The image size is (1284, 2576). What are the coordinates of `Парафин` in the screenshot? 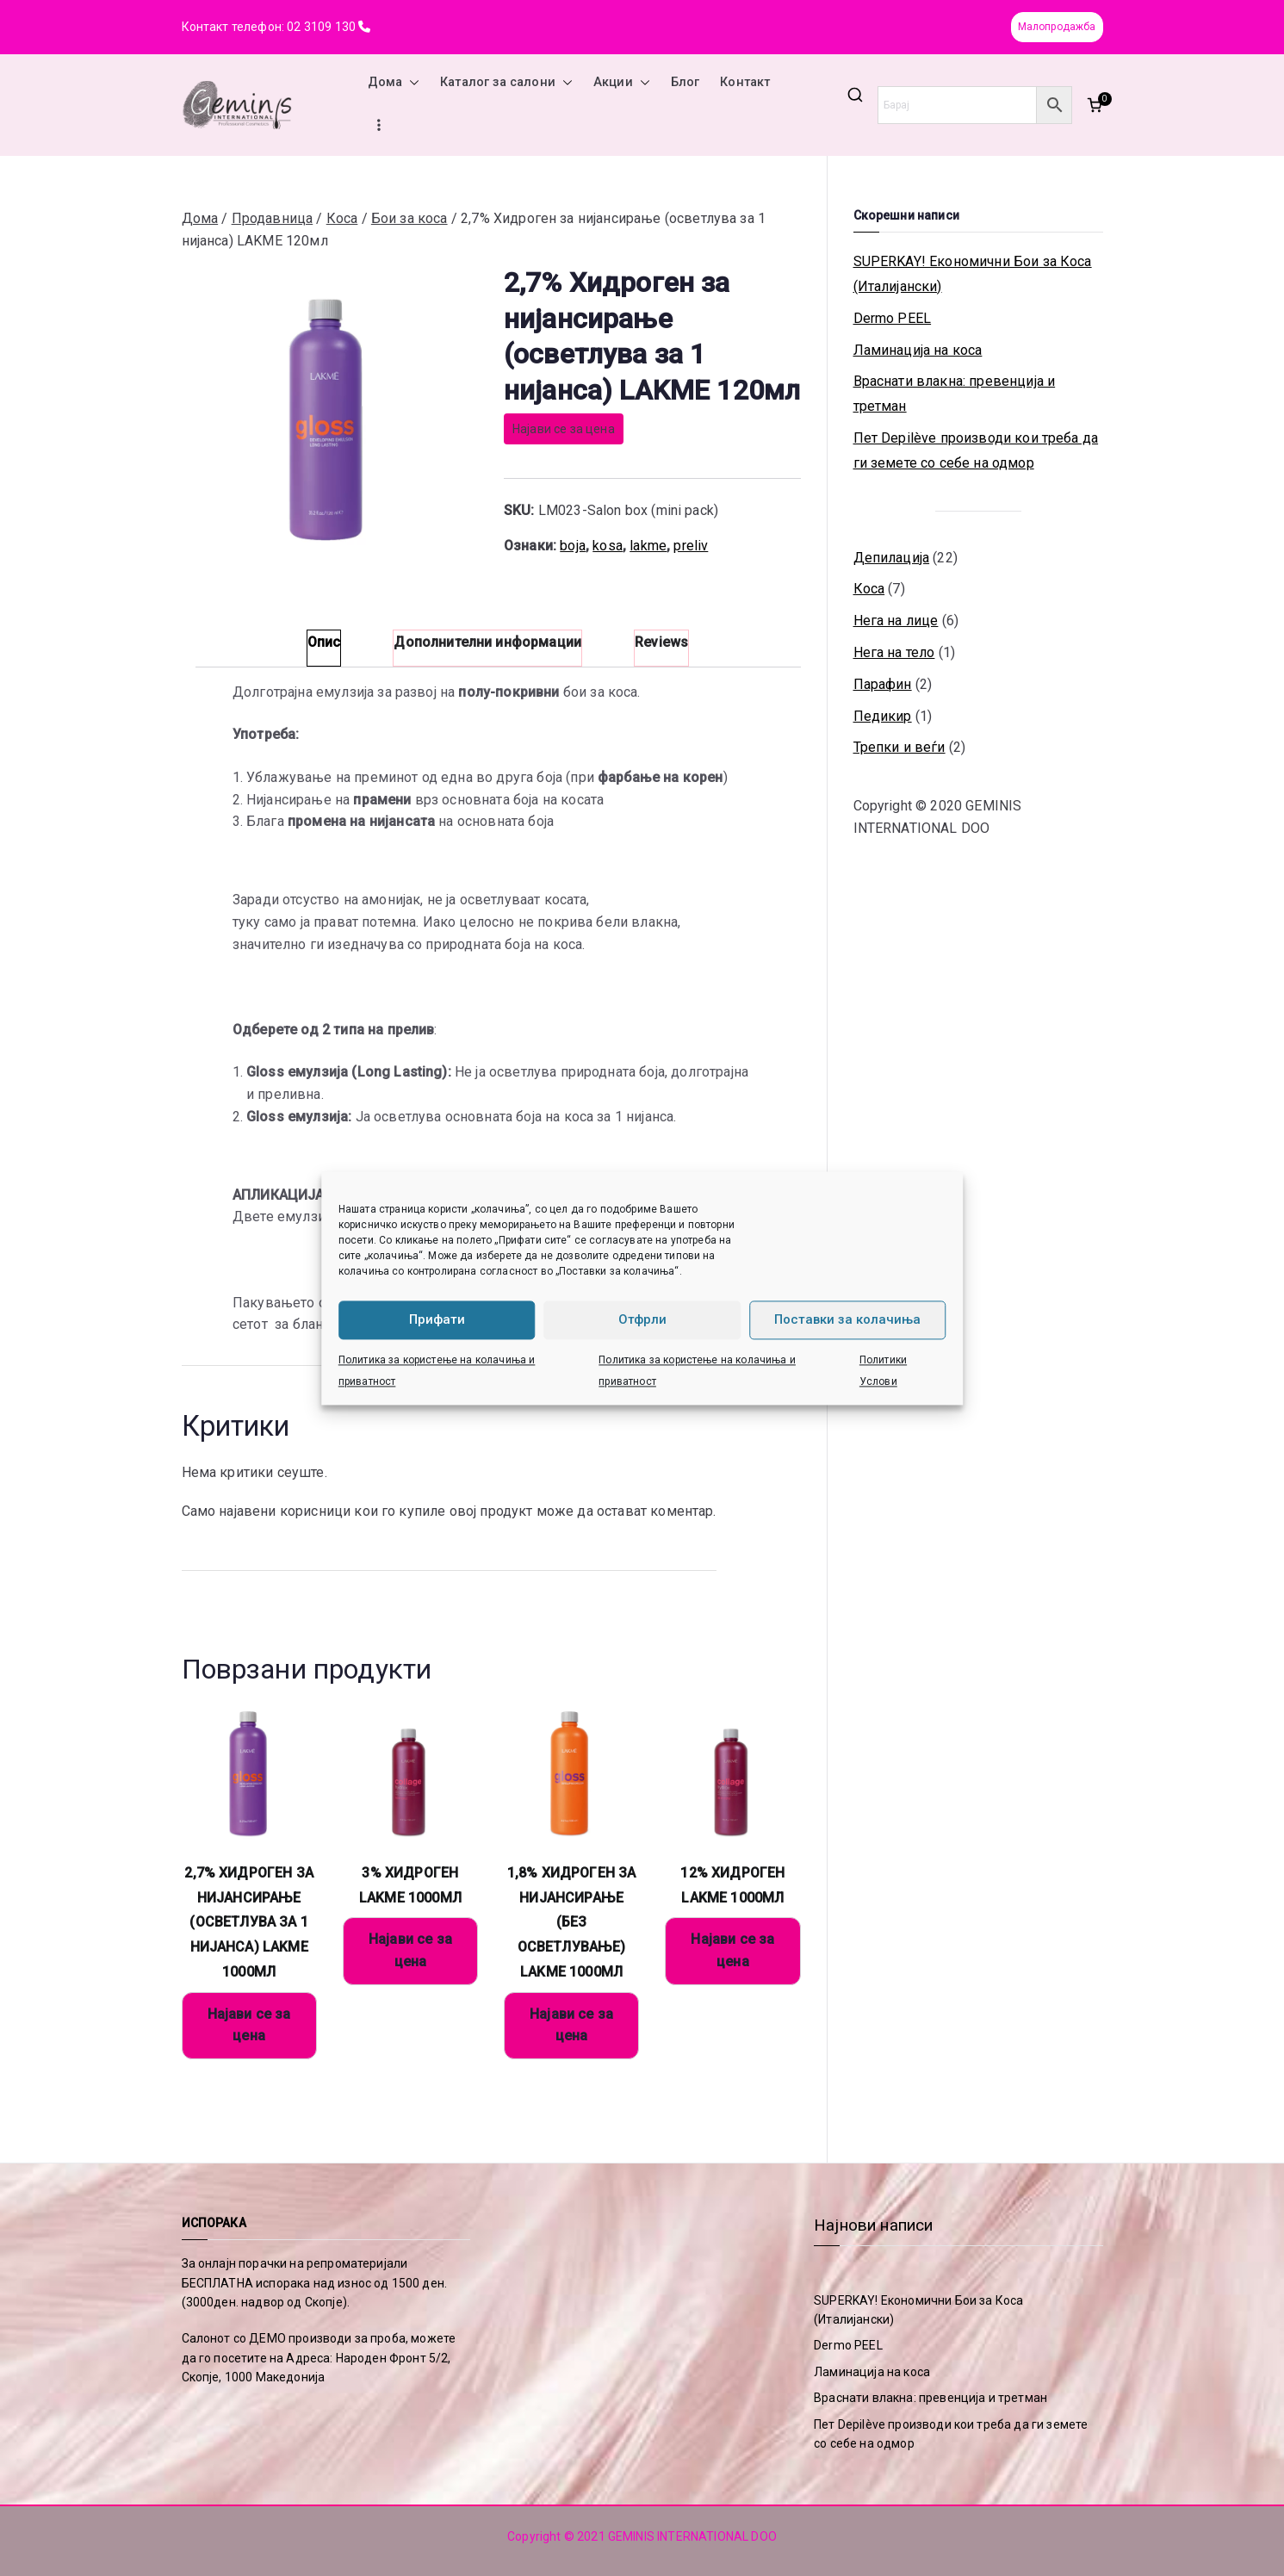 It's located at (882, 684).